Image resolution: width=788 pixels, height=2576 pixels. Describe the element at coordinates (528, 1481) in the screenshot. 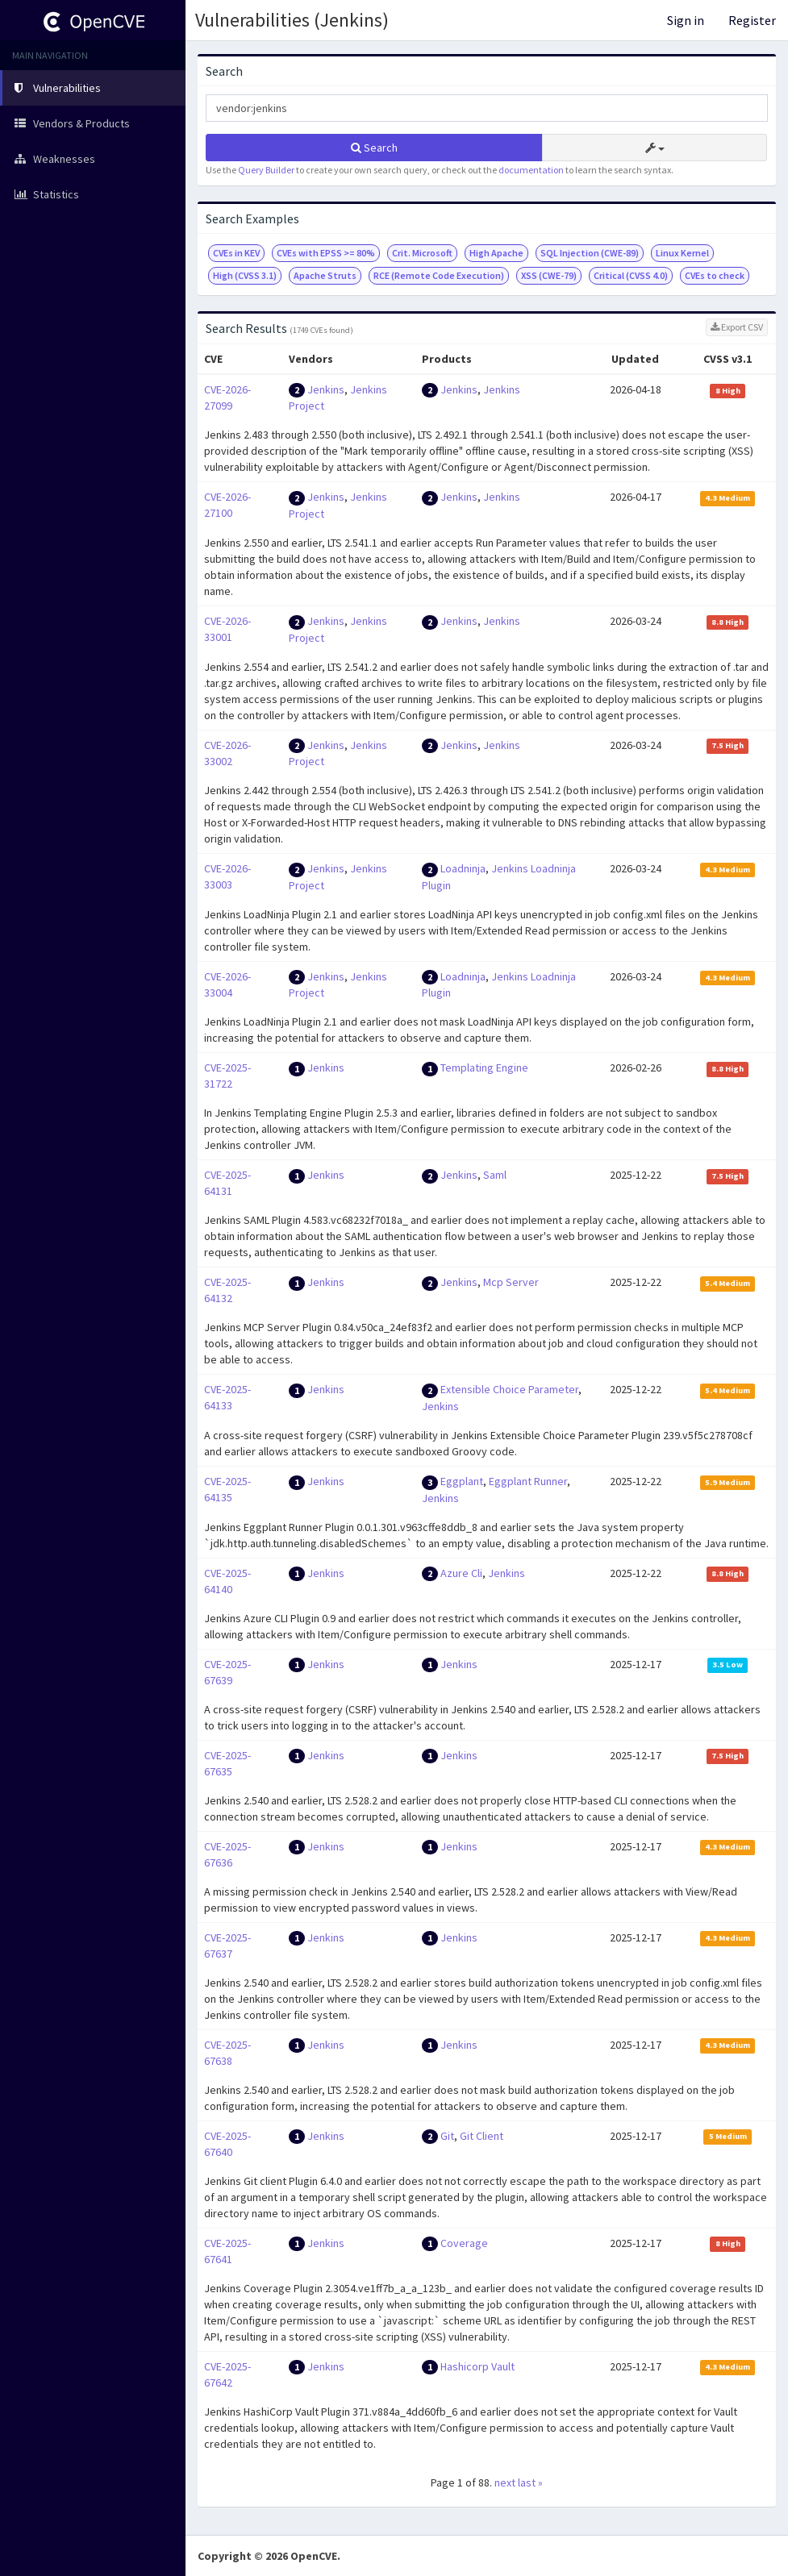

I see `Eggplant Runner` at that location.